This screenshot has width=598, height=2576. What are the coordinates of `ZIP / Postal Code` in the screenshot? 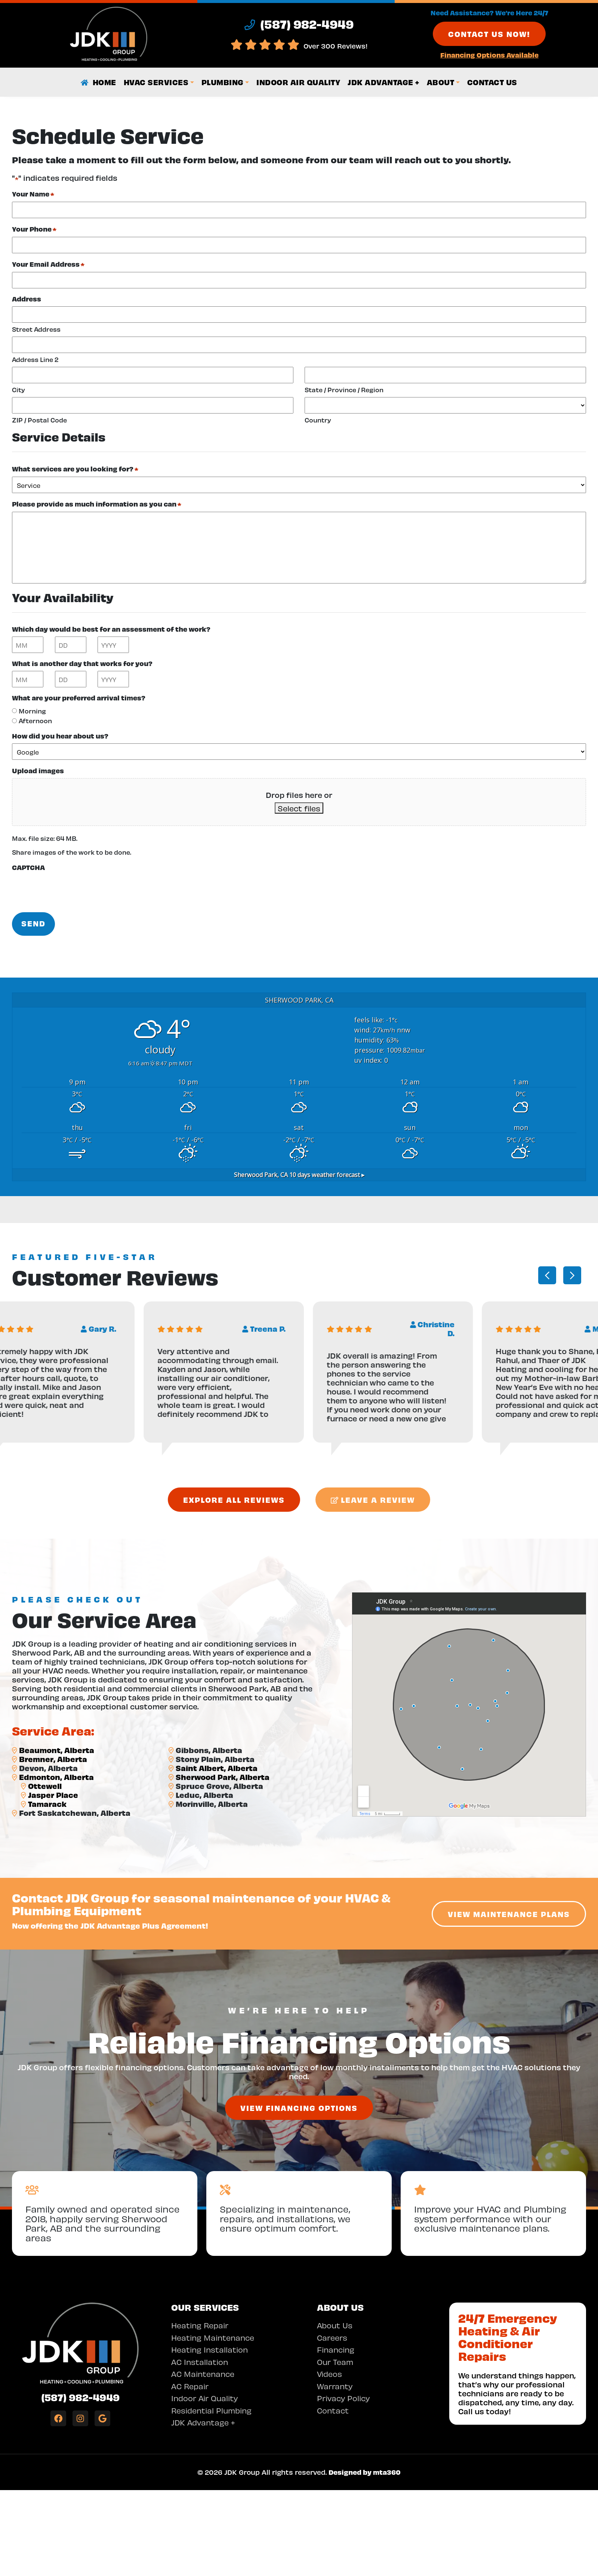 It's located at (39, 420).